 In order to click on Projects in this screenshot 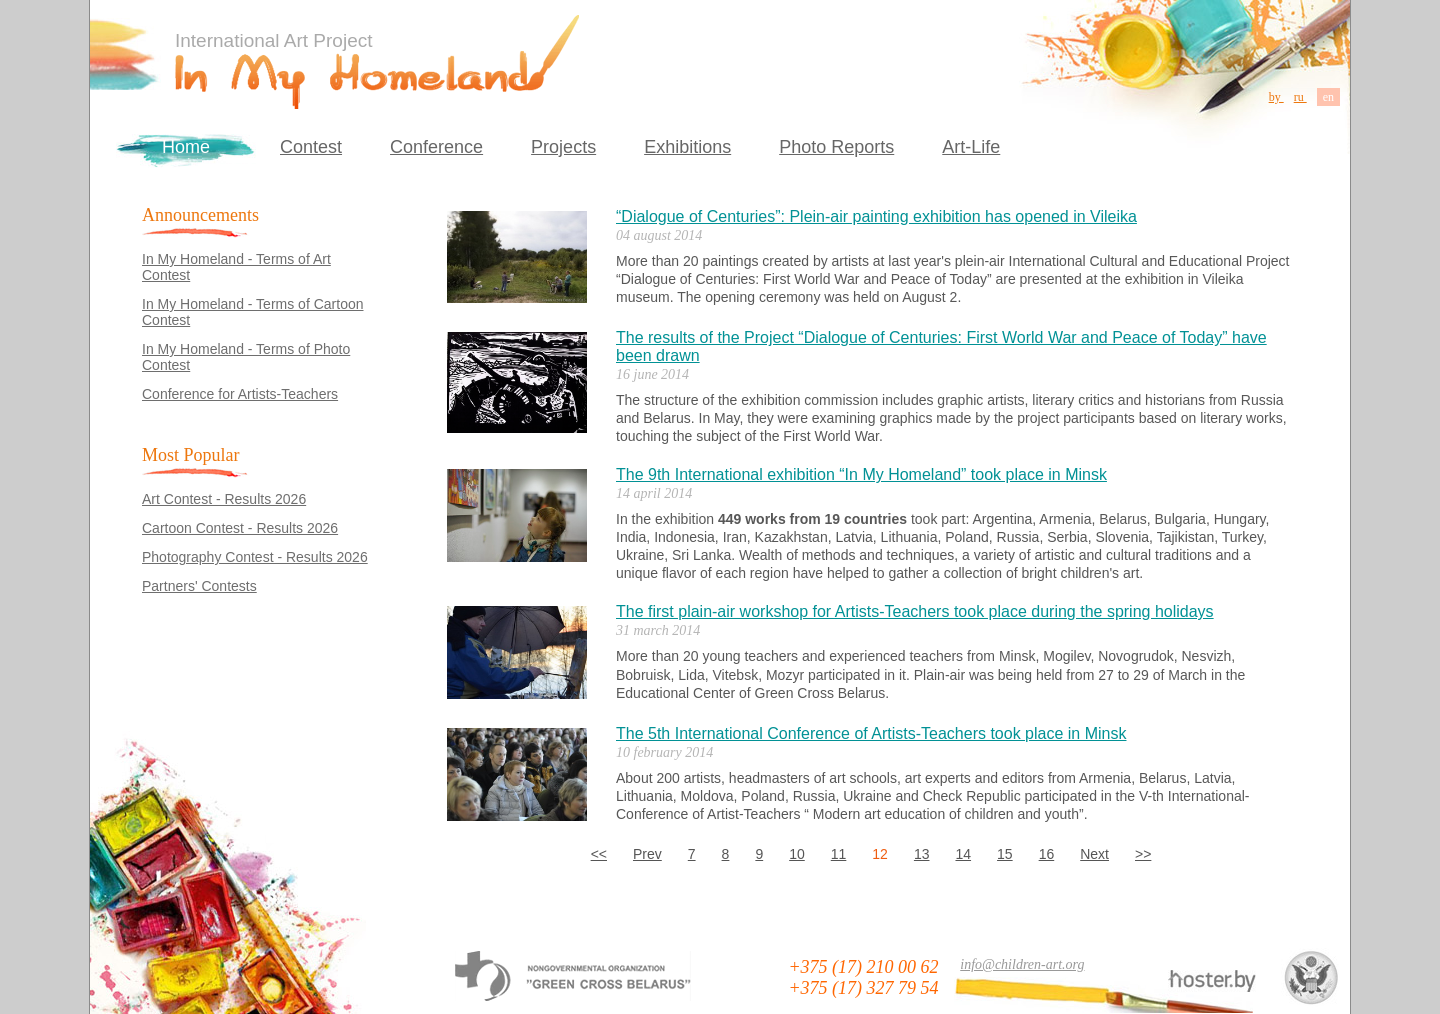, I will do `click(563, 147)`.